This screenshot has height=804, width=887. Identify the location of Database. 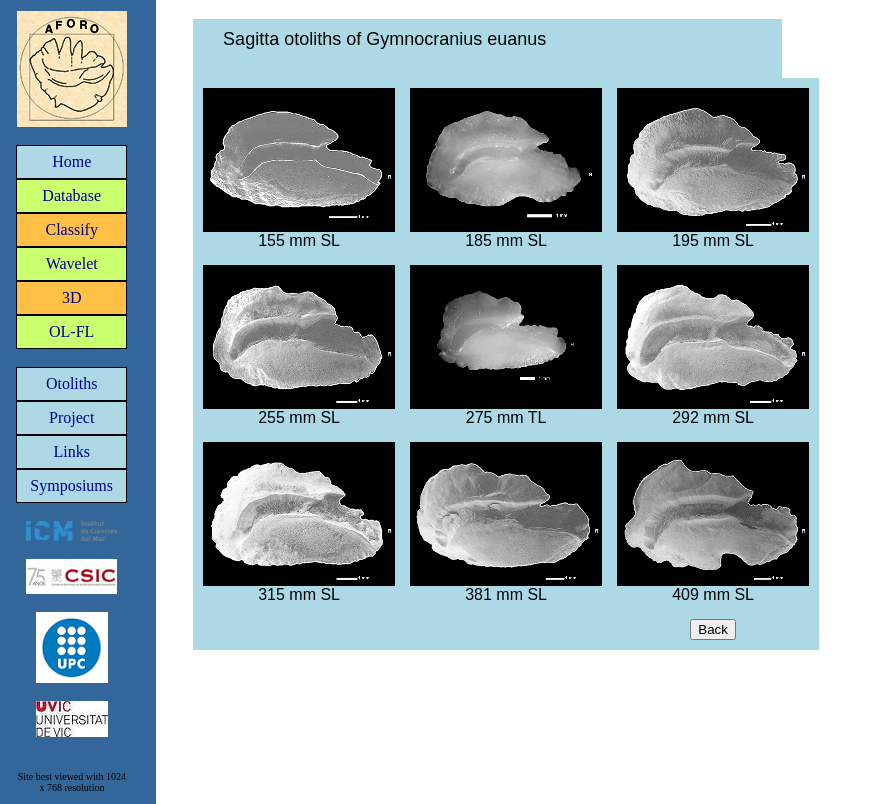
(71, 195).